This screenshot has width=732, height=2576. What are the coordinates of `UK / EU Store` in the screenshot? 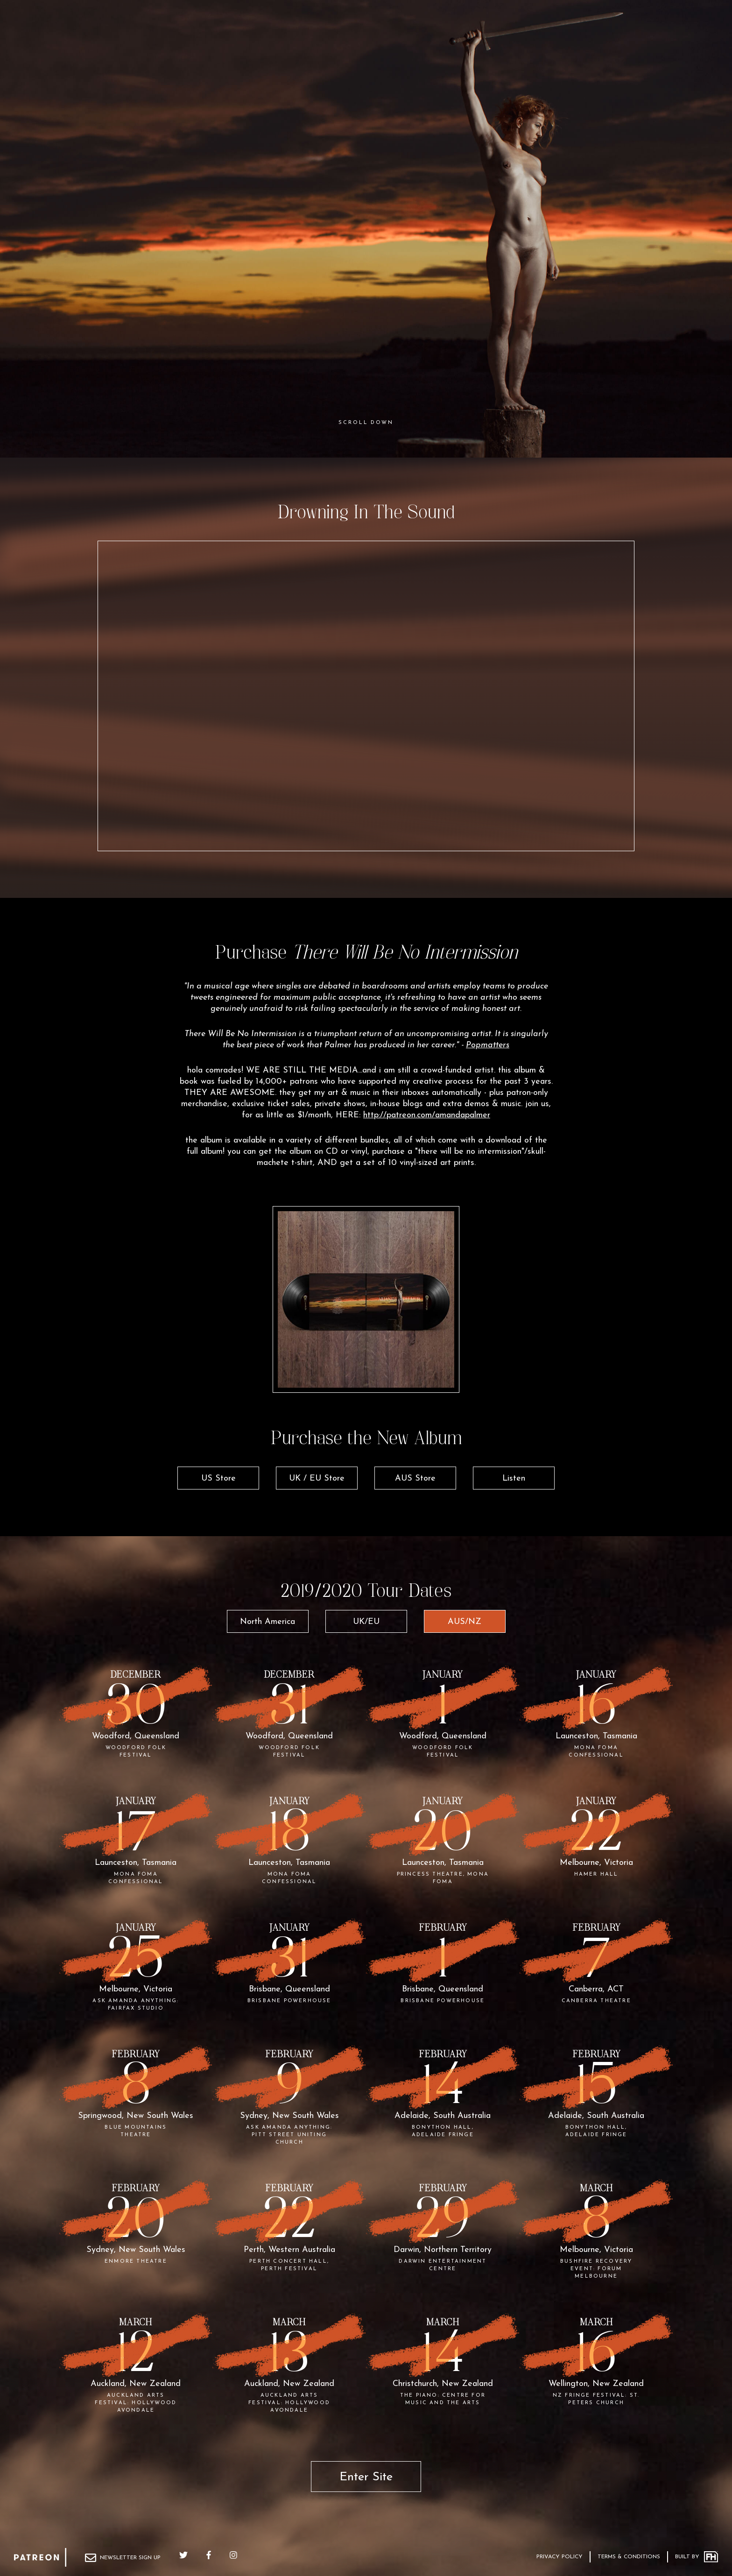 It's located at (317, 1478).